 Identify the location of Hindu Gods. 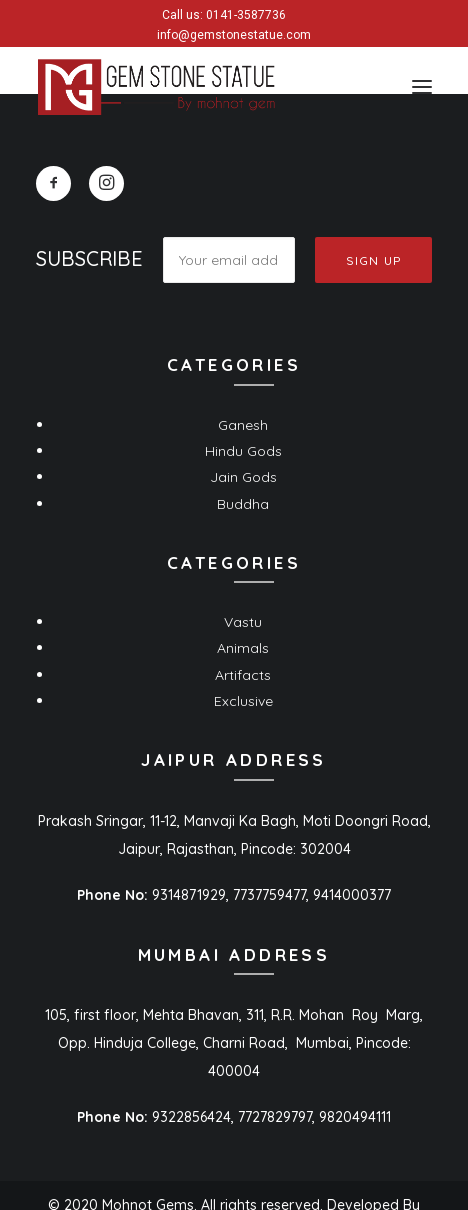
(243, 451).